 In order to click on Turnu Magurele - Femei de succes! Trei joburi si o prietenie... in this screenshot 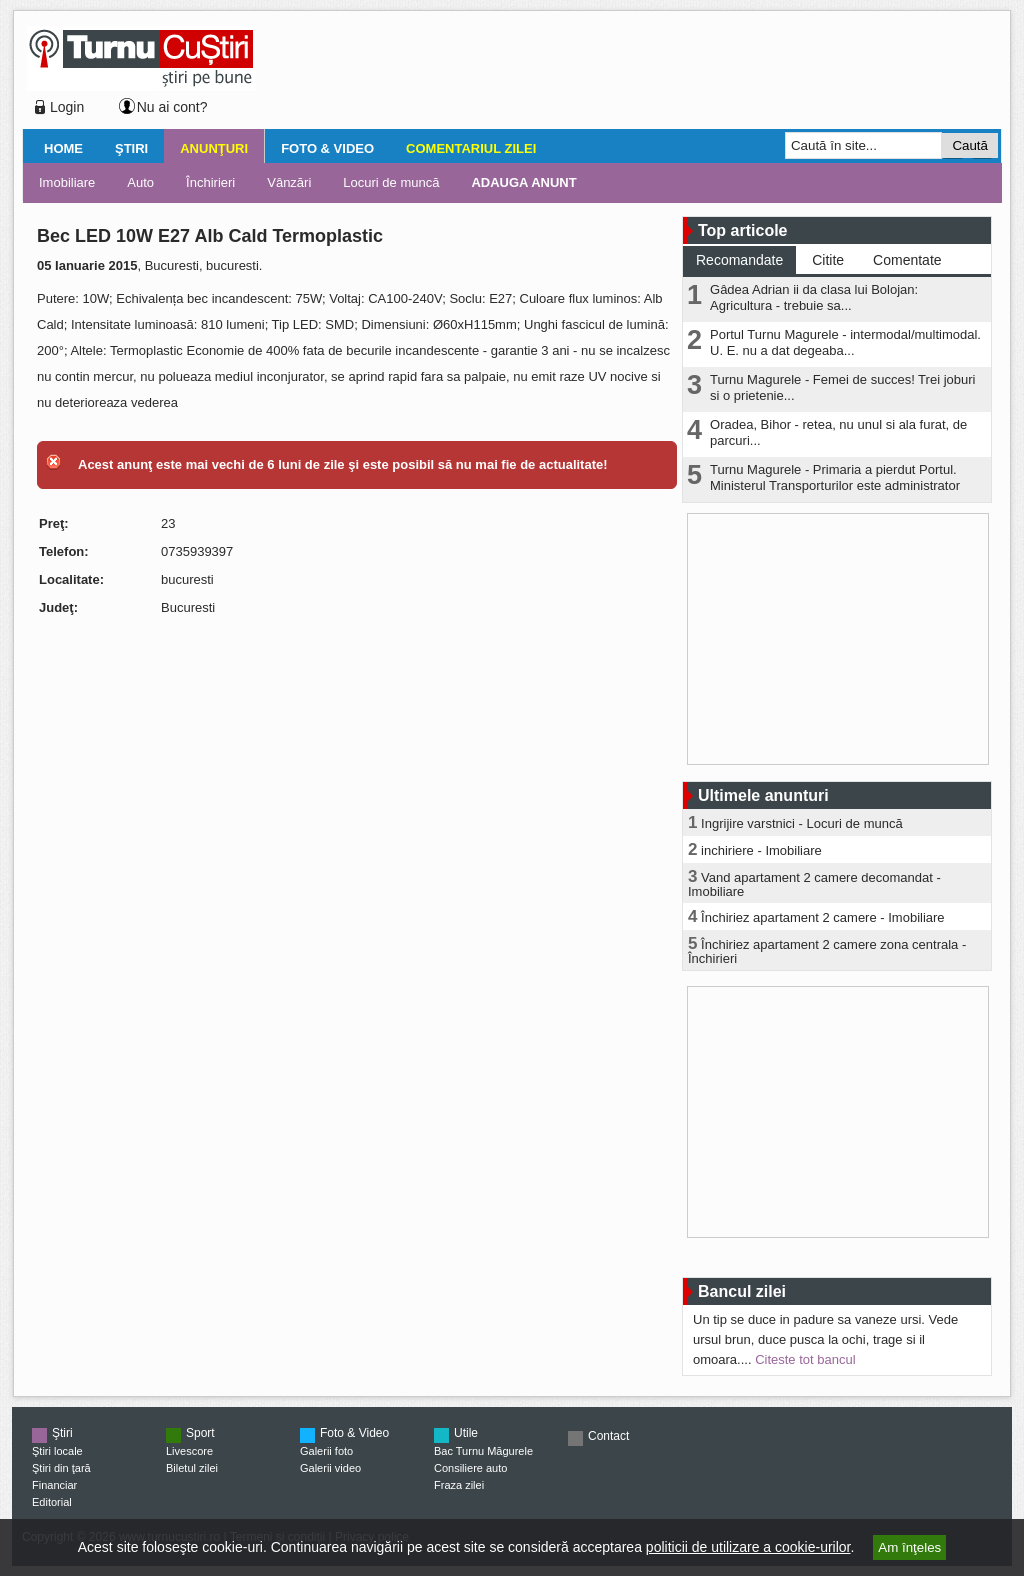, I will do `click(842, 387)`.